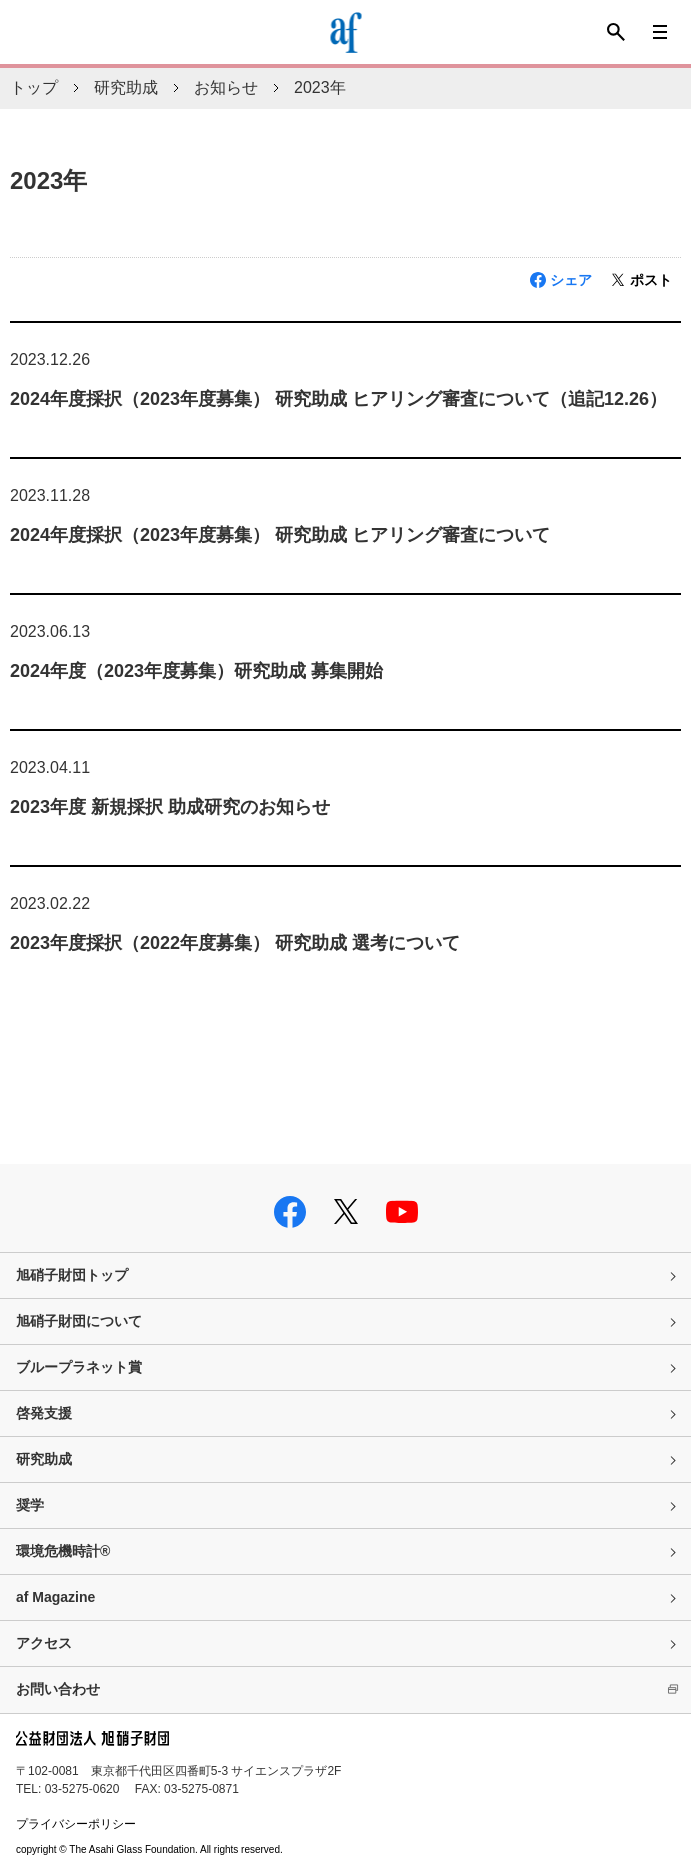  Describe the element at coordinates (126, 87) in the screenshot. I see `研究助成` at that location.